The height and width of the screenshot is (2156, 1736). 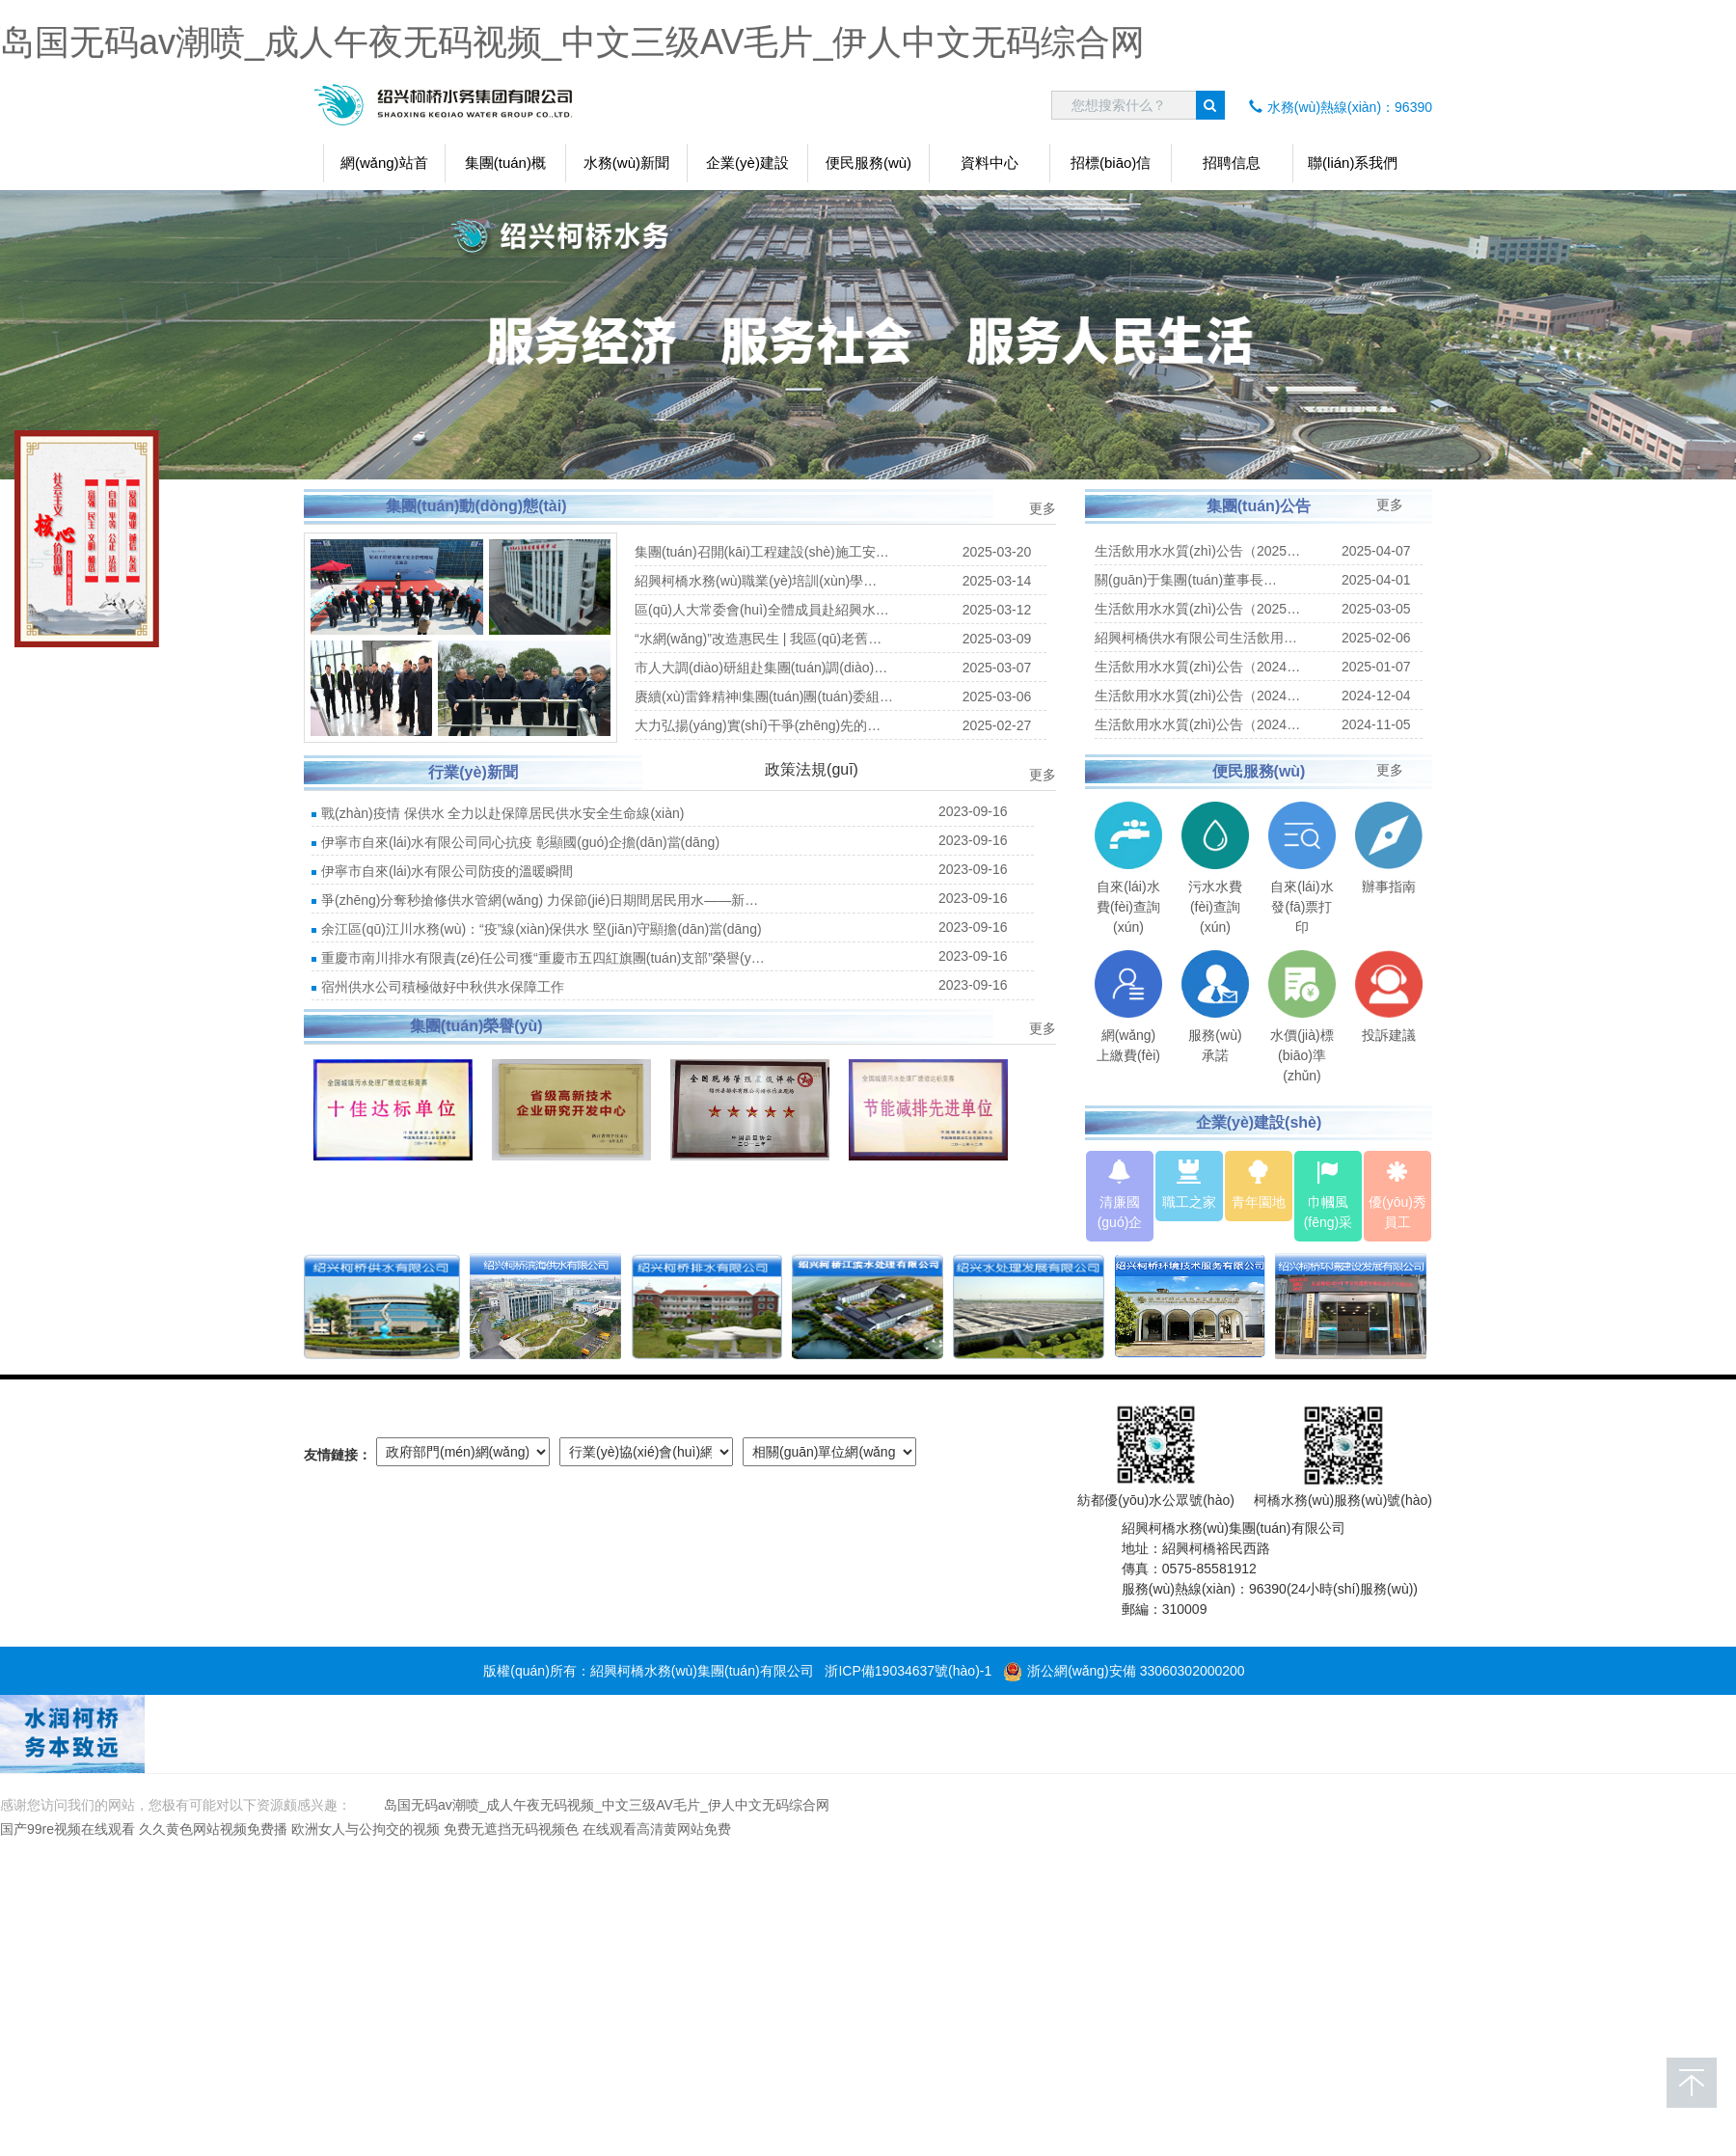 What do you see at coordinates (505, 168) in the screenshot?
I see `集團(tuán)概況` at bounding box center [505, 168].